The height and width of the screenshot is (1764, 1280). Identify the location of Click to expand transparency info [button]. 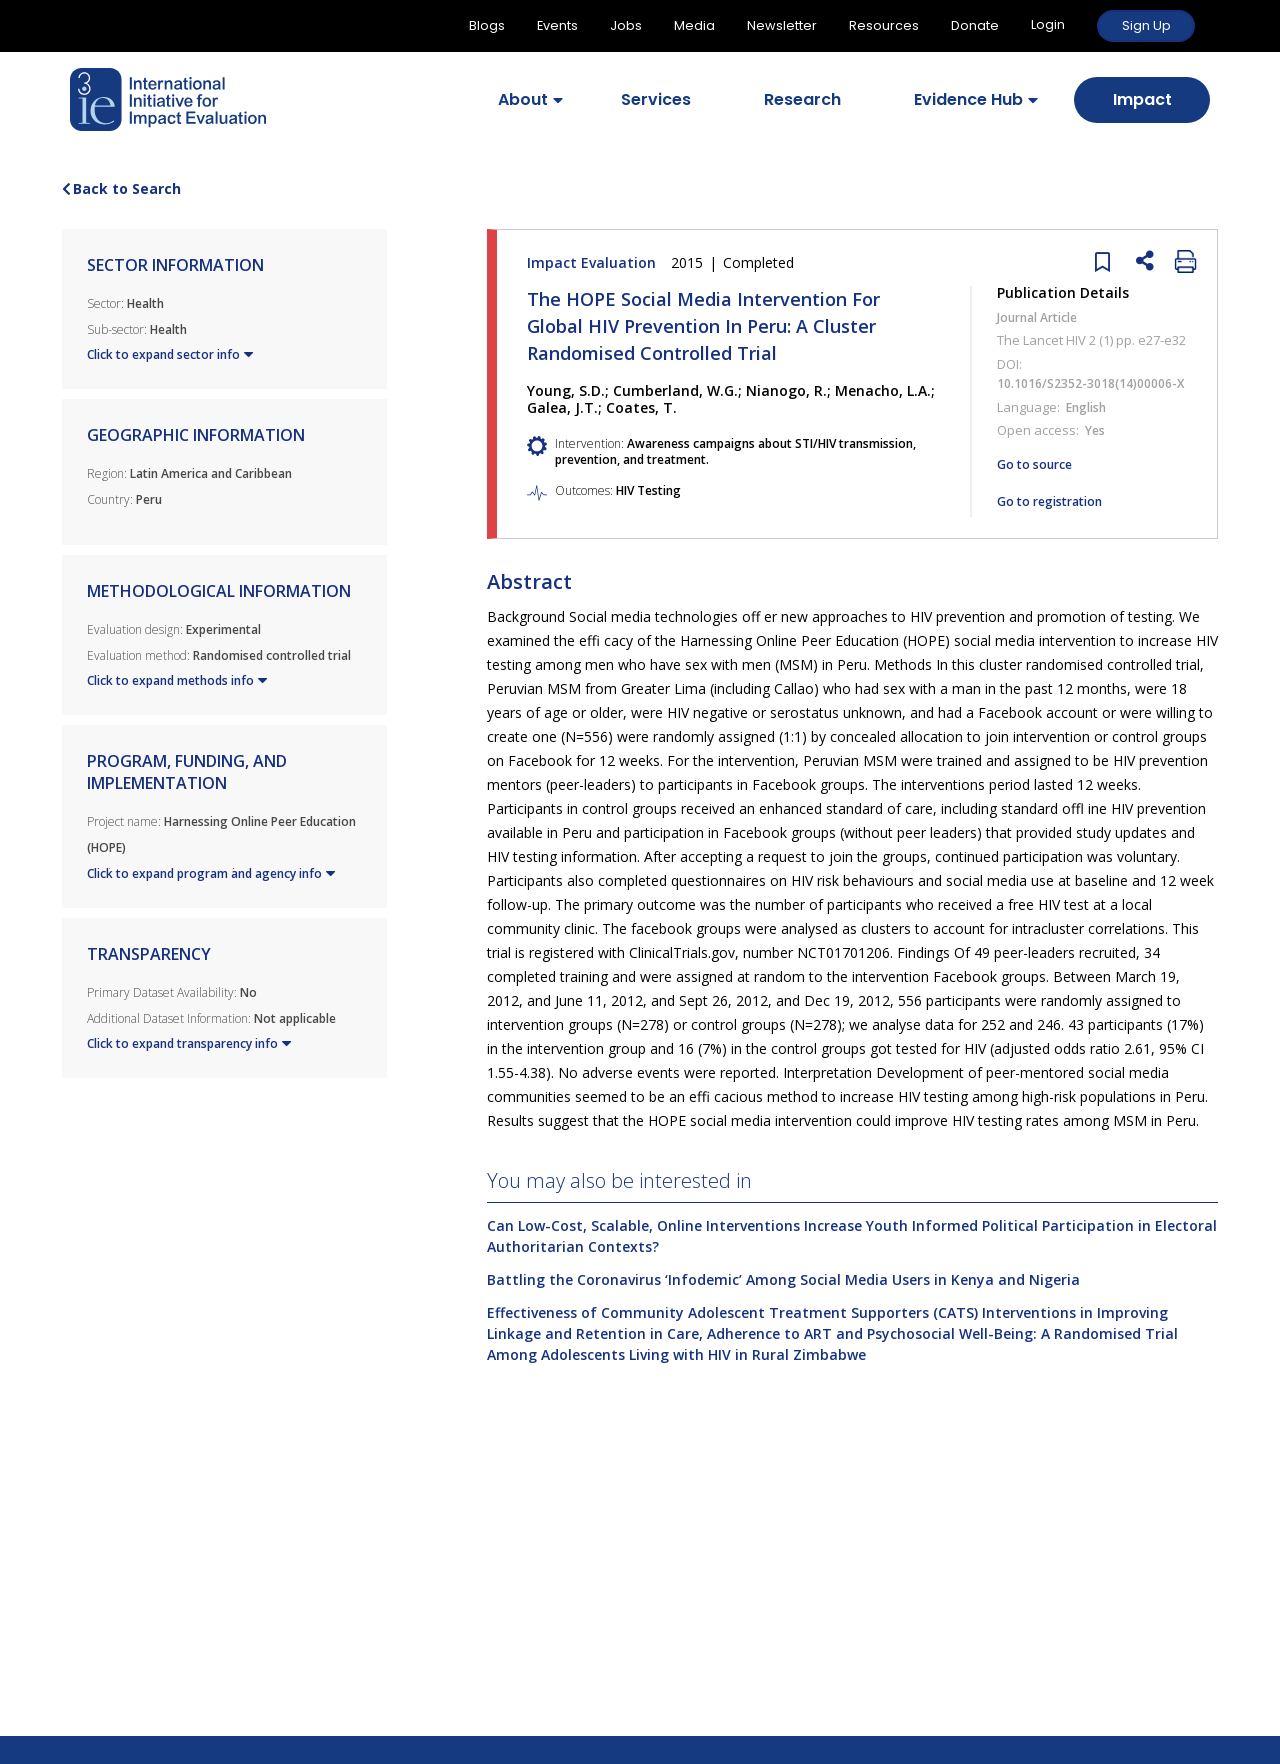
(189, 1044).